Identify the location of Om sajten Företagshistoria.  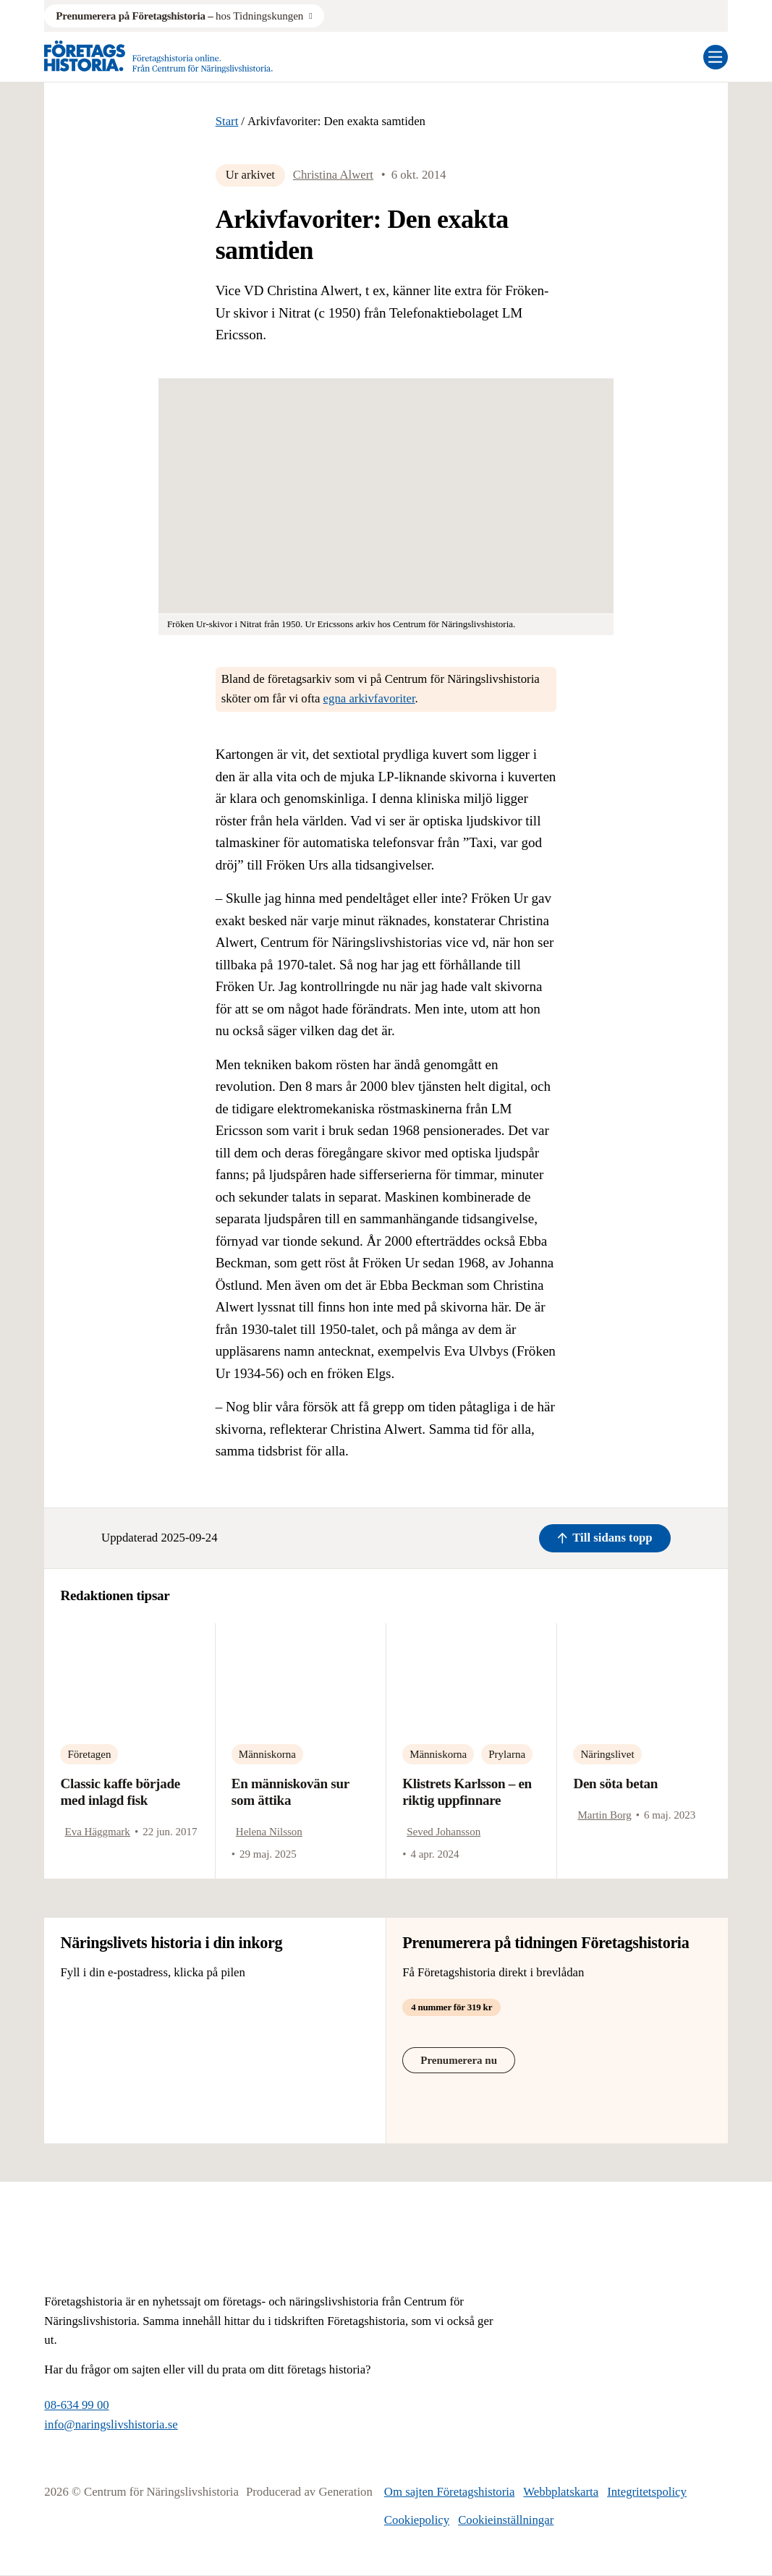
(449, 2492).